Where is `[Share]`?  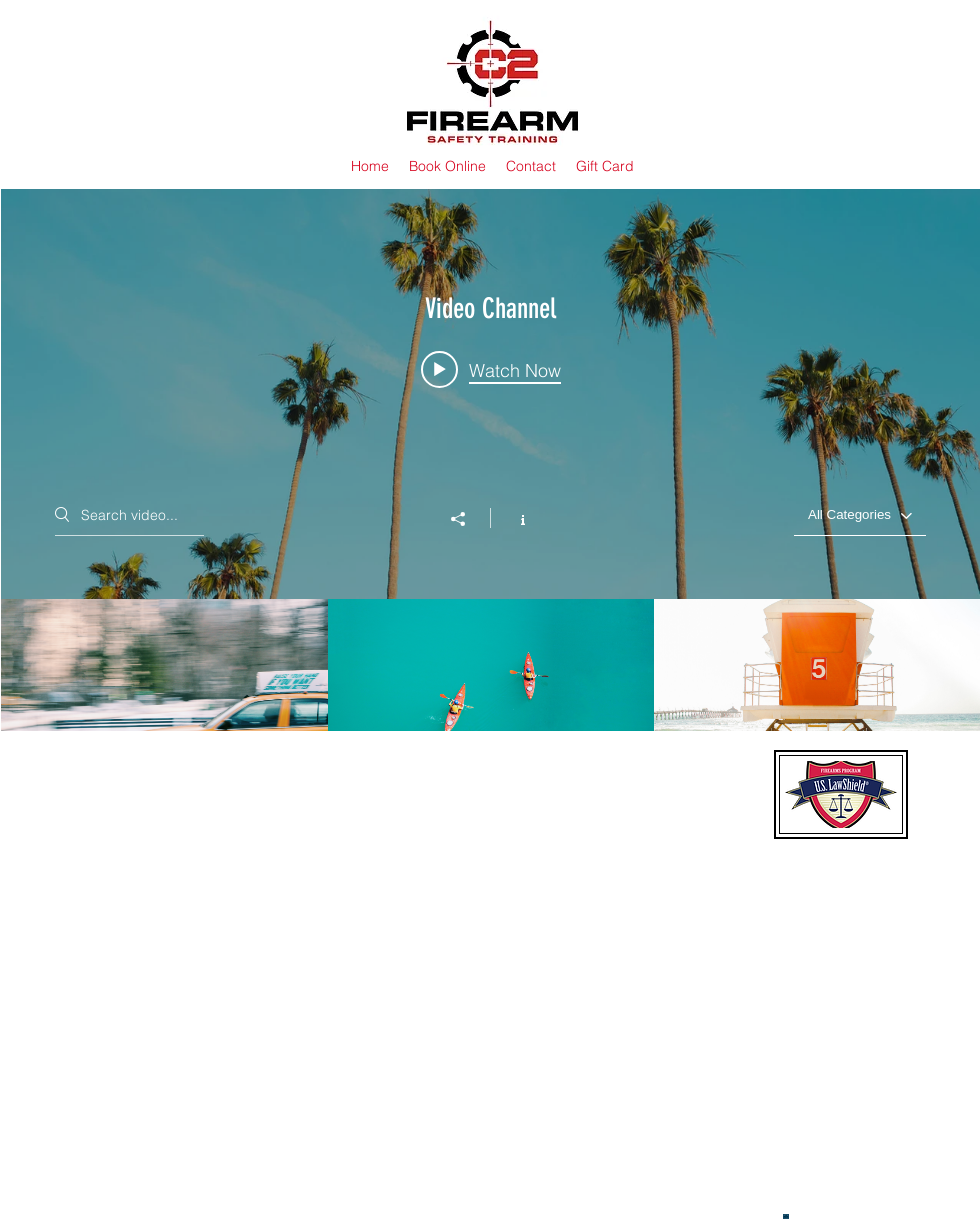 [Share] is located at coordinates (468, 519).